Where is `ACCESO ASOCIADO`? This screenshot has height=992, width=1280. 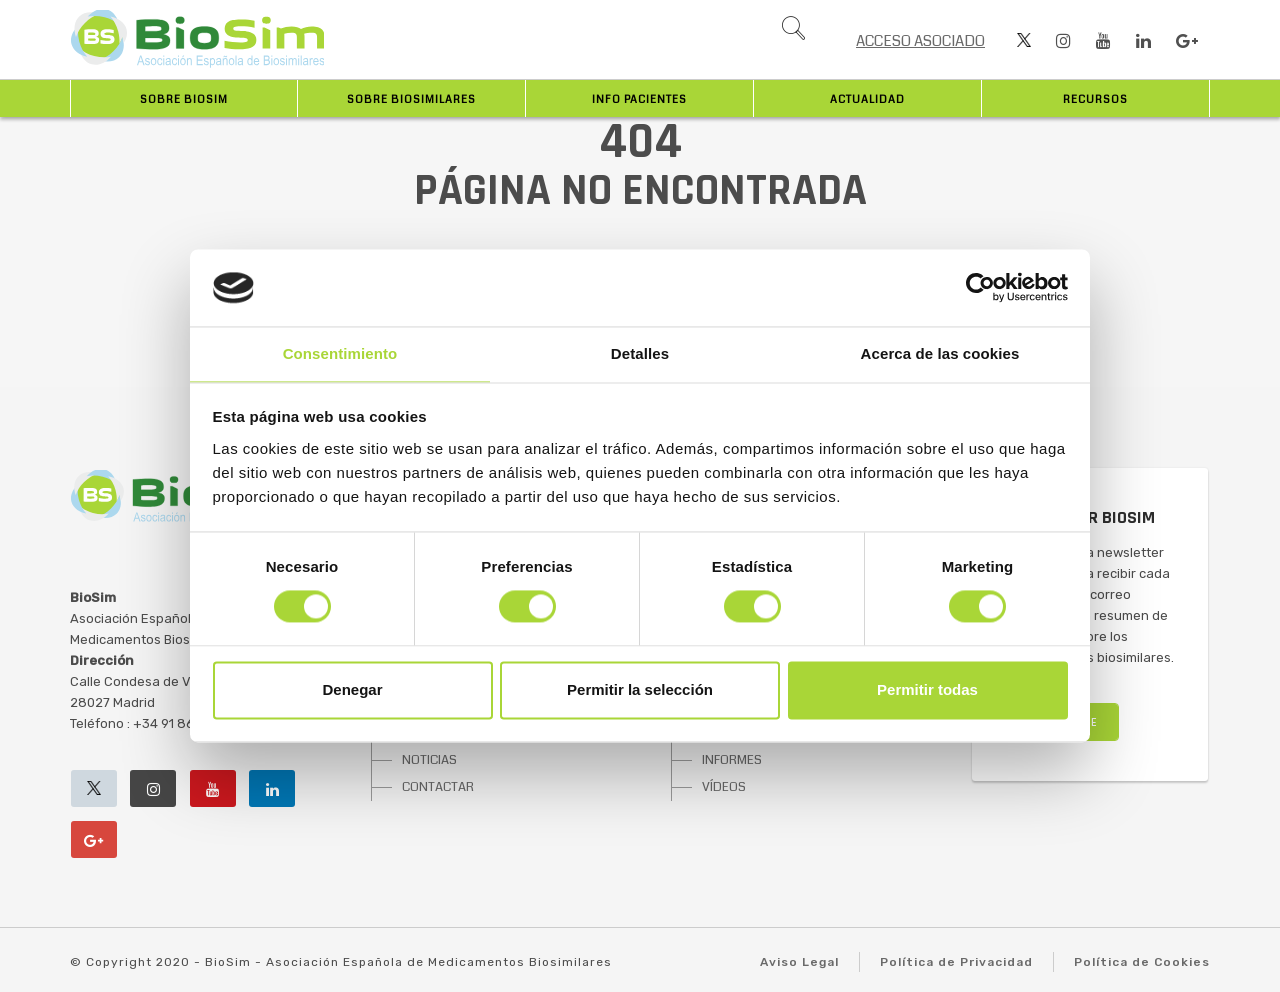
ACCESO ASOCIADO is located at coordinates (920, 41).